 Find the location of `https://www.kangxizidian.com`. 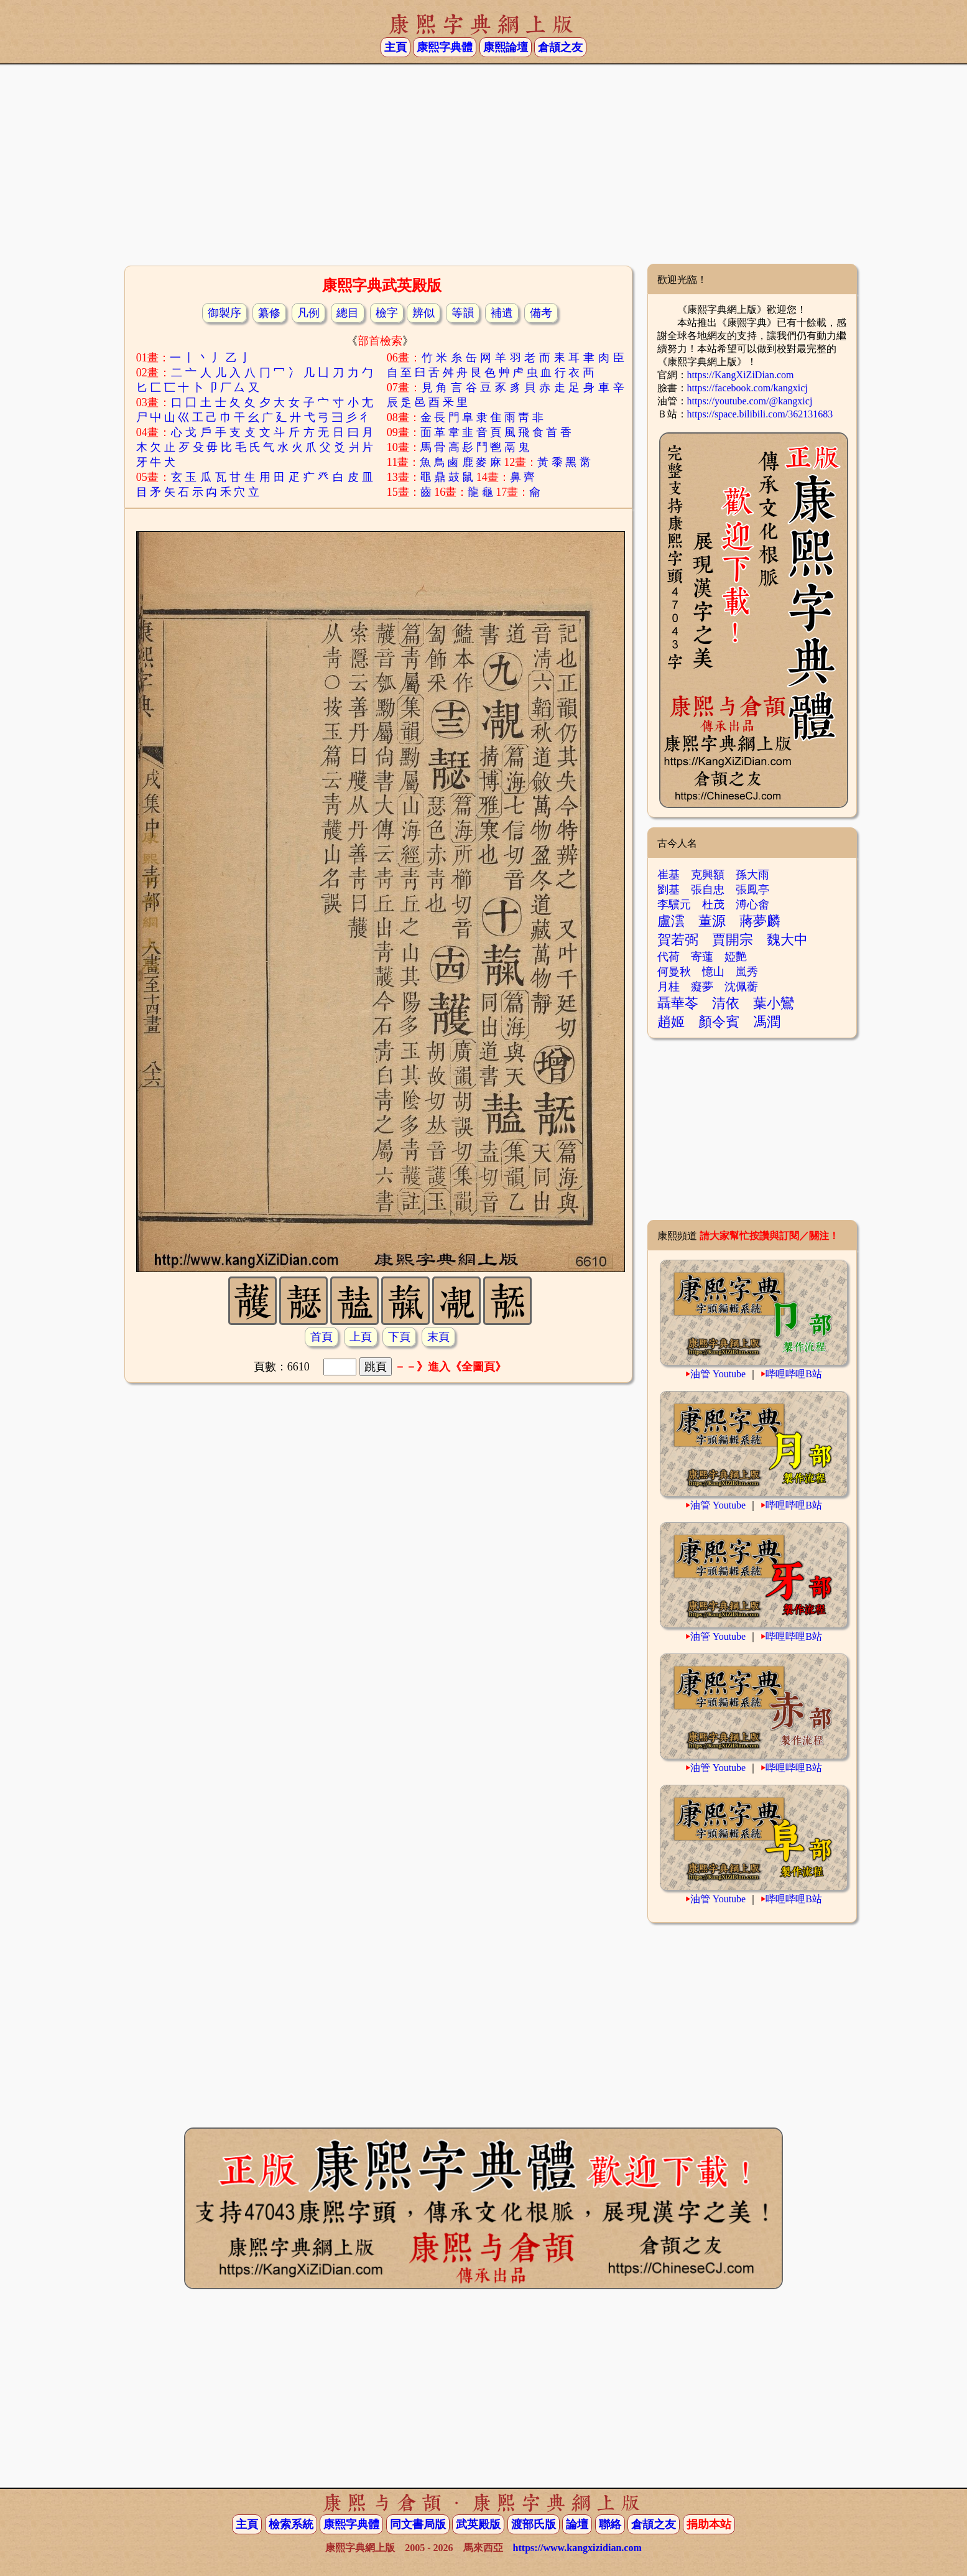

https://www.kangxizidian.com is located at coordinates (577, 2547).